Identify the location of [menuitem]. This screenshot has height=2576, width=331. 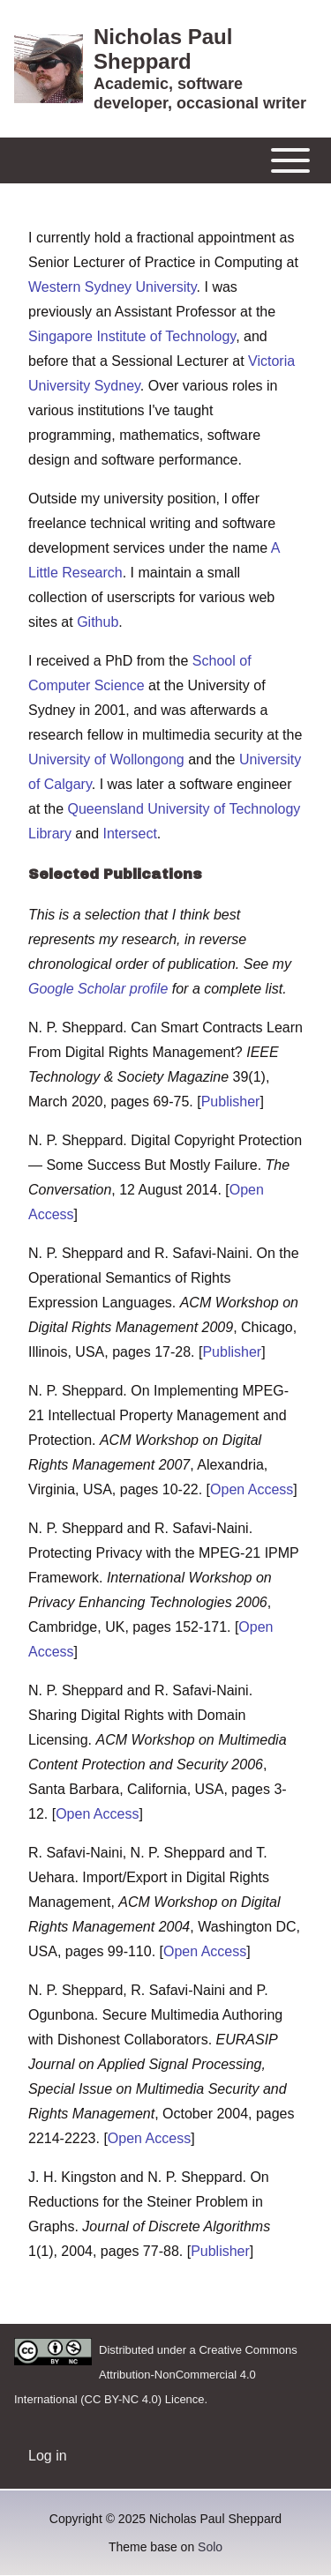
(47, 2456).